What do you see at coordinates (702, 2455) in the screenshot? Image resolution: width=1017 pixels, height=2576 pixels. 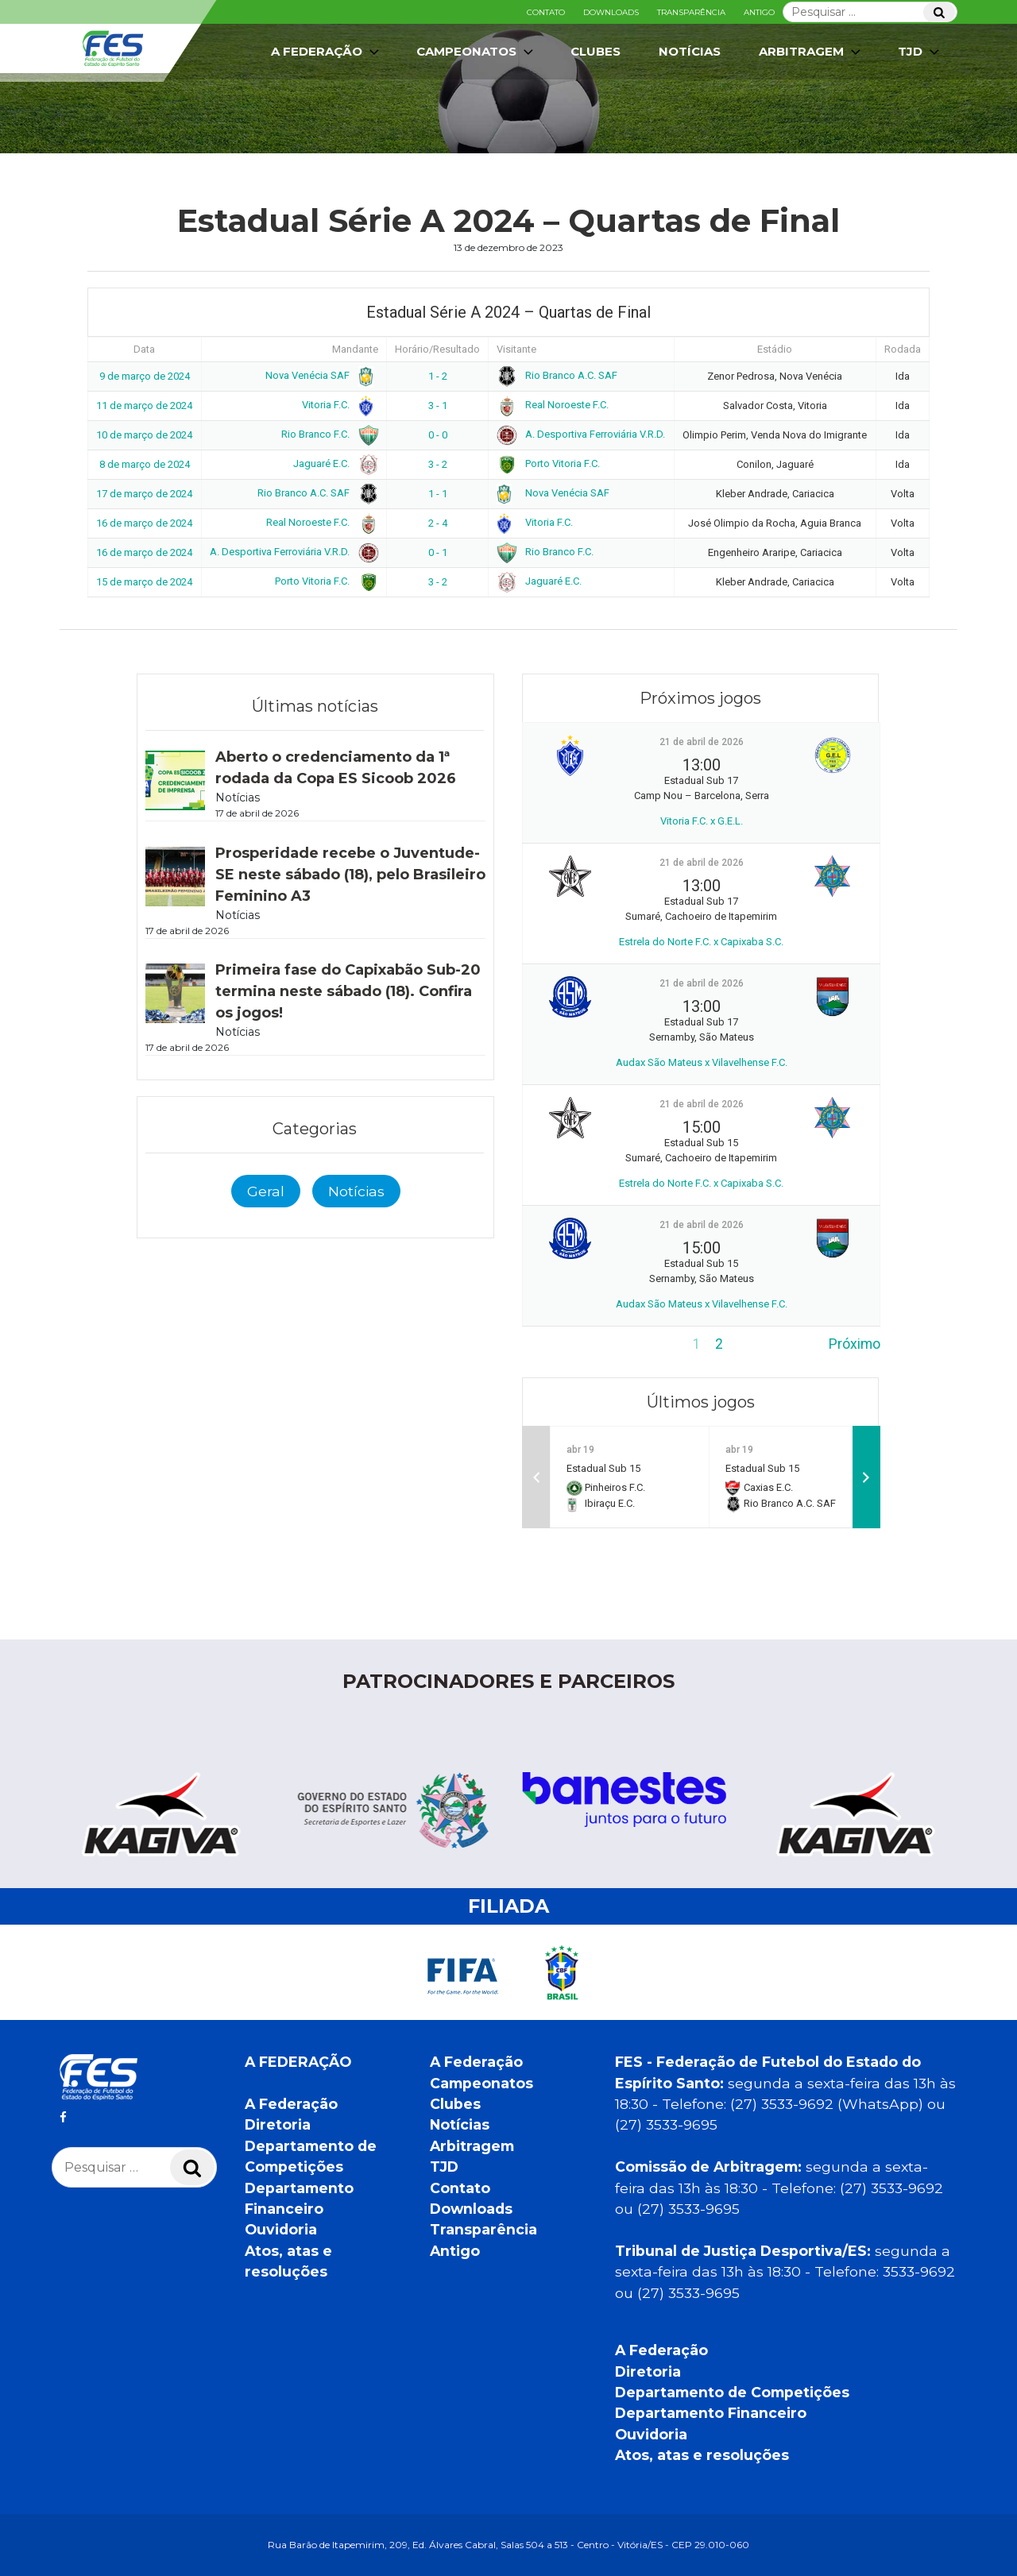 I see `Atos, atas e resoluções` at bounding box center [702, 2455].